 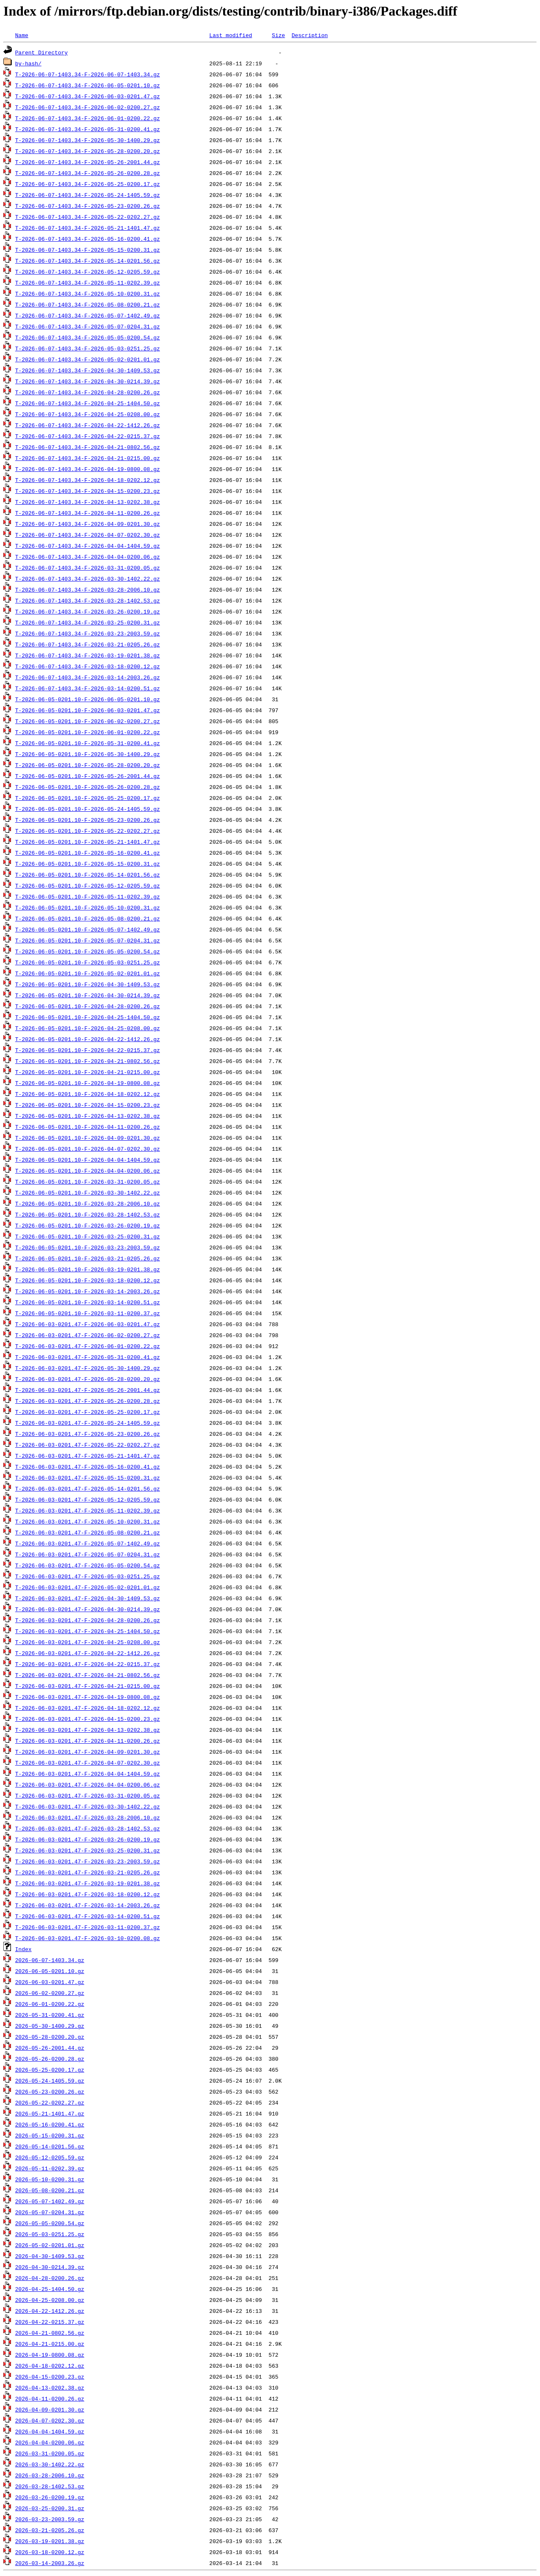 I want to click on T-2026-06-07-1403.34-F-2026-06-05-0201.10.gz, so click(x=87, y=85).